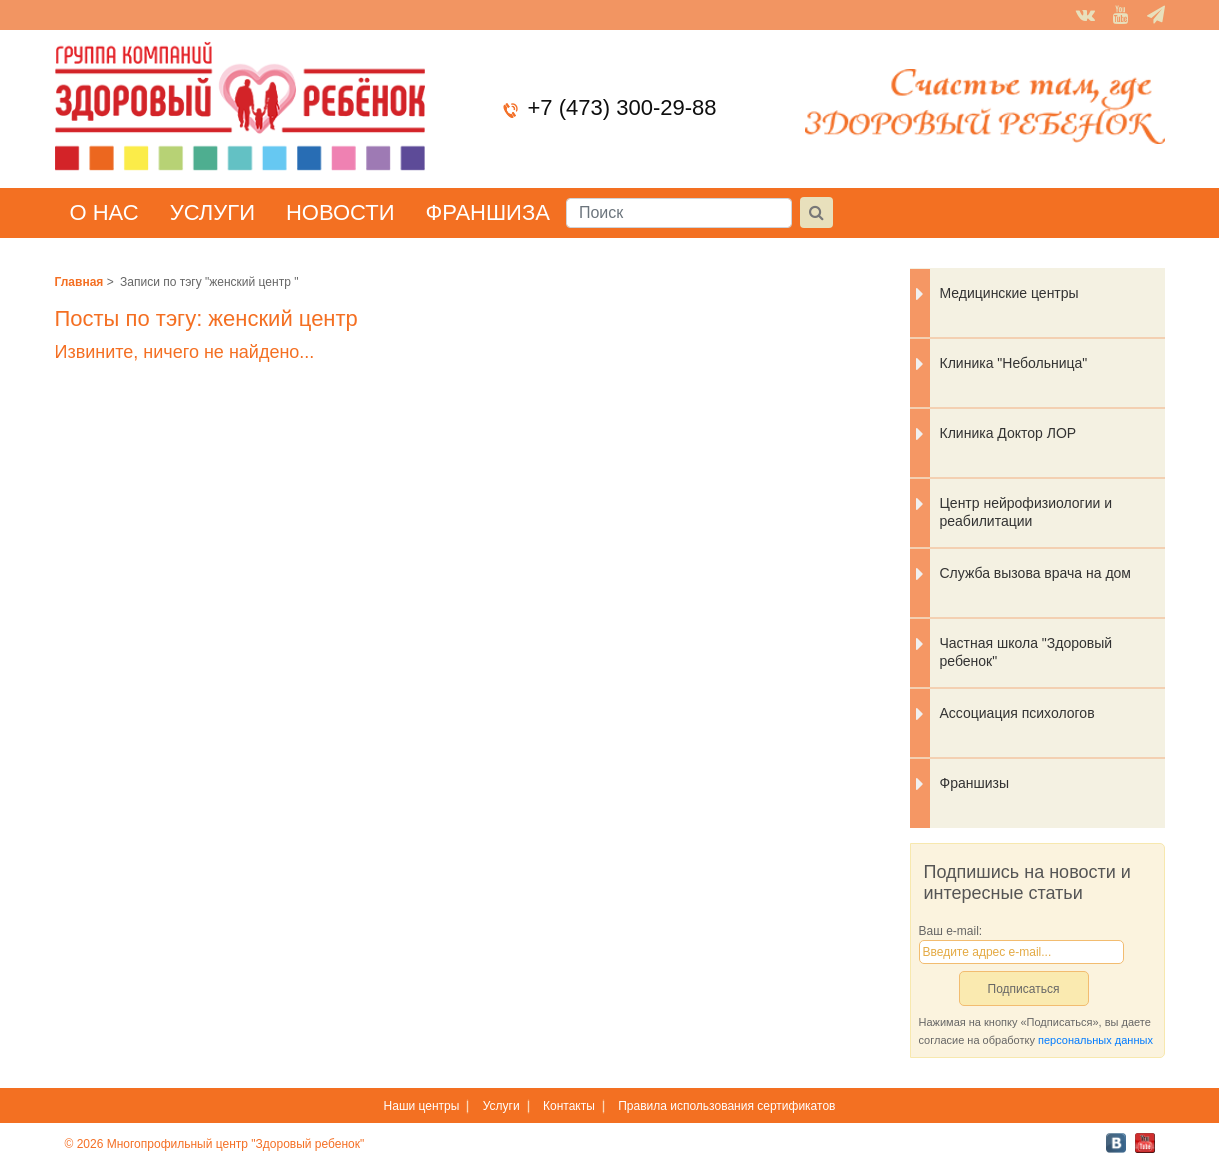  Describe the element at coordinates (1095, 1040) in the screenshot. I see `персональных данных` at that location.